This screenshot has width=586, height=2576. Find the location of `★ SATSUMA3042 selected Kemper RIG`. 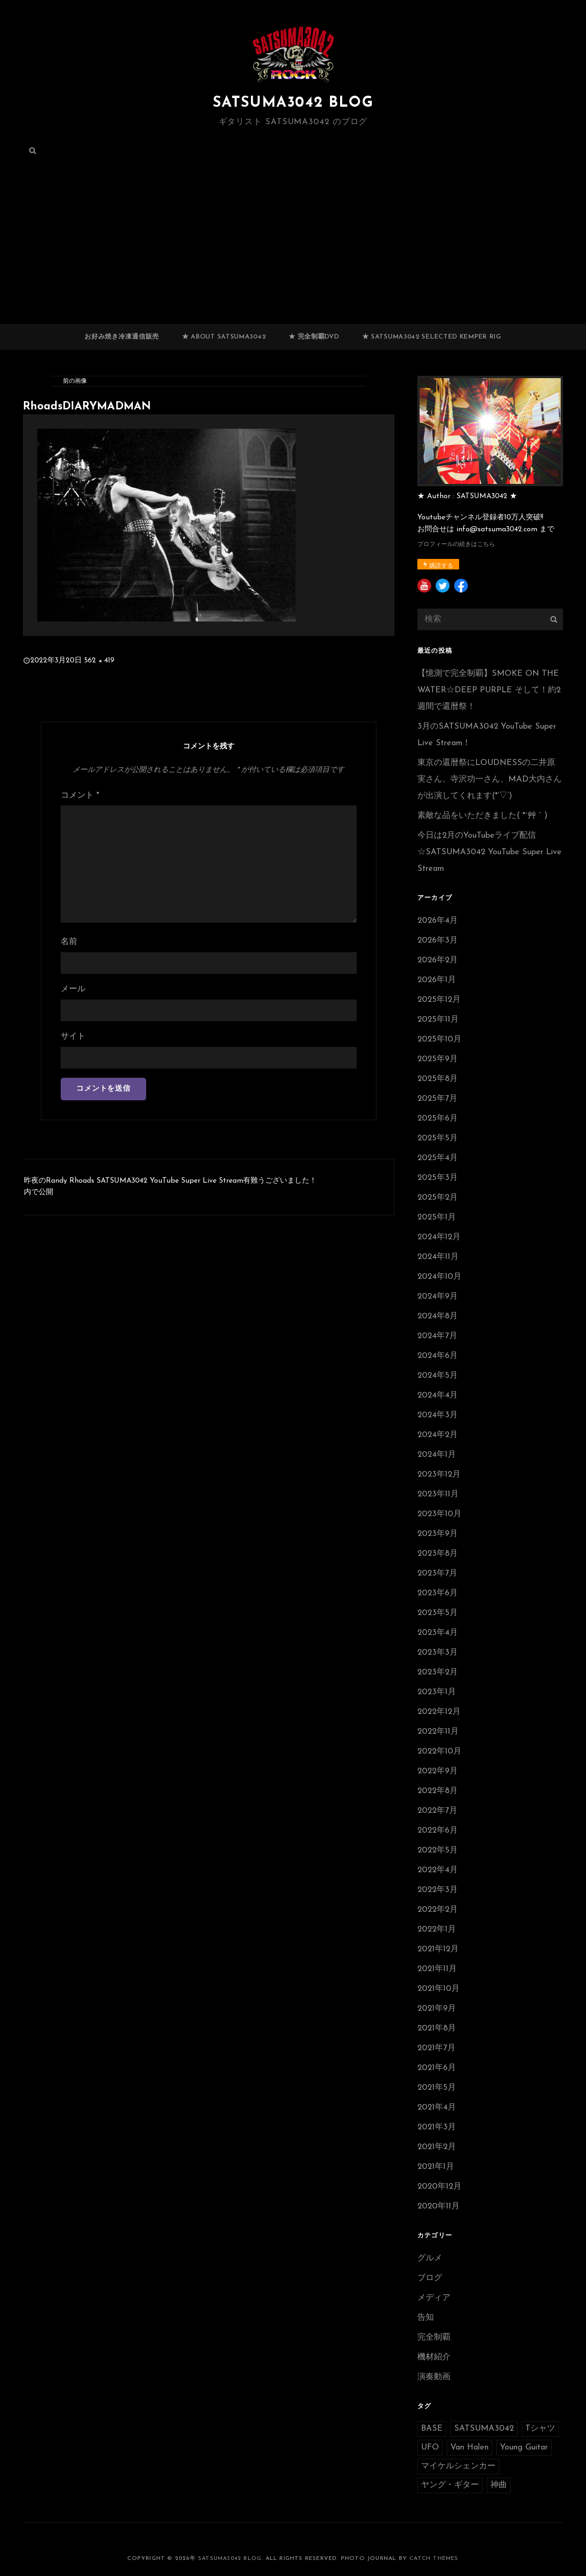

★ SATSUMA3042 selected Kemper RIG is located at coordinates (431, 337).